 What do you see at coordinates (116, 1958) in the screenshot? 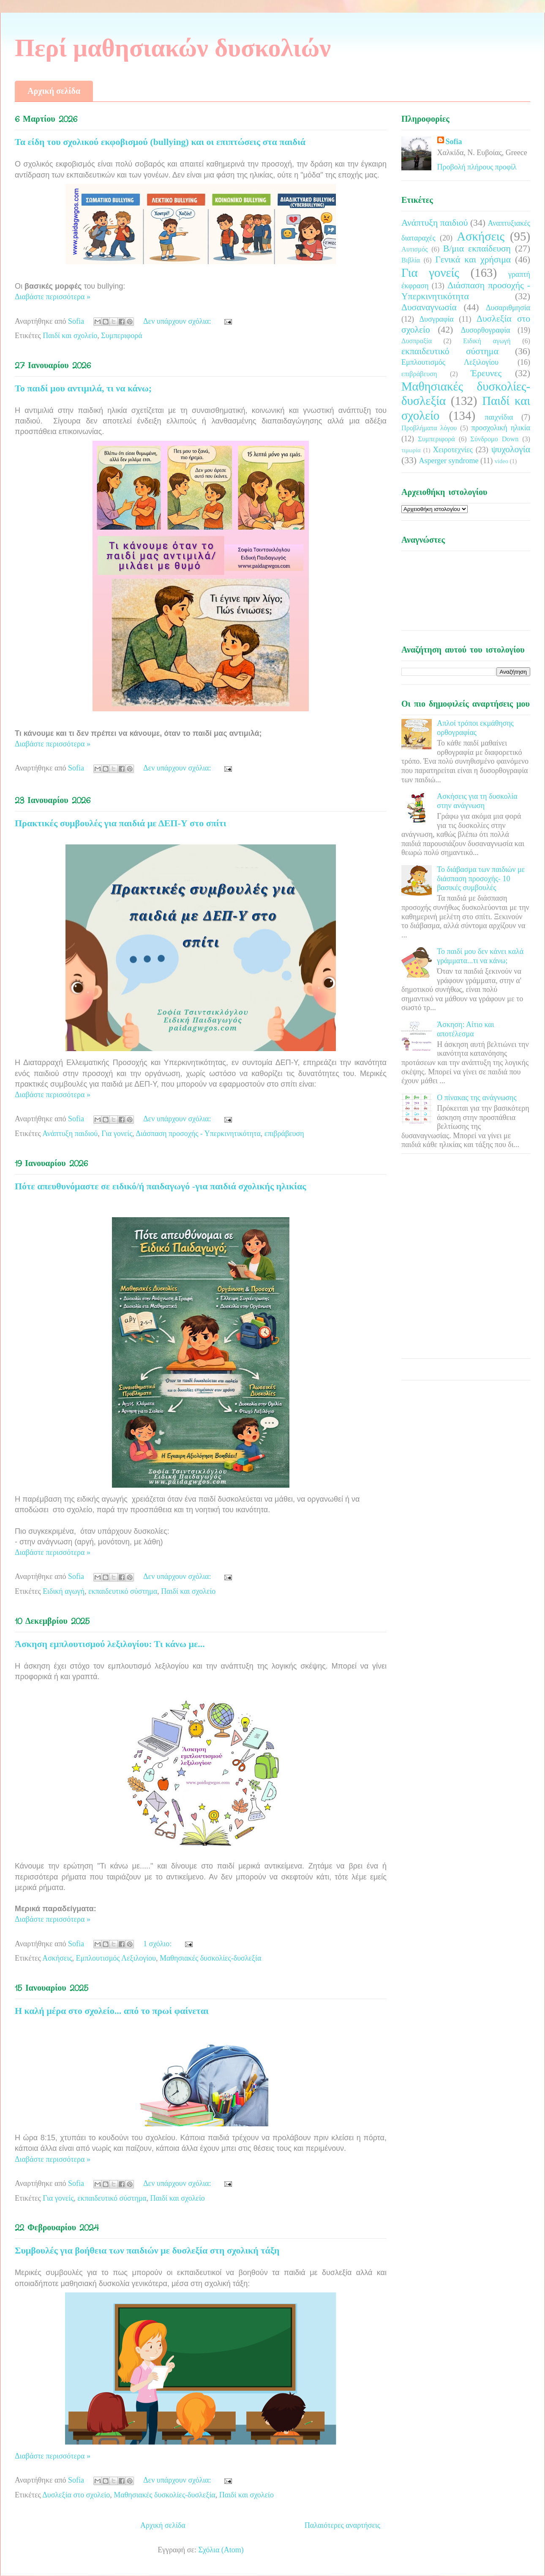
I see `Εμπλουτισμός Λεξιλογίου` at bounding box center [116, 1958].